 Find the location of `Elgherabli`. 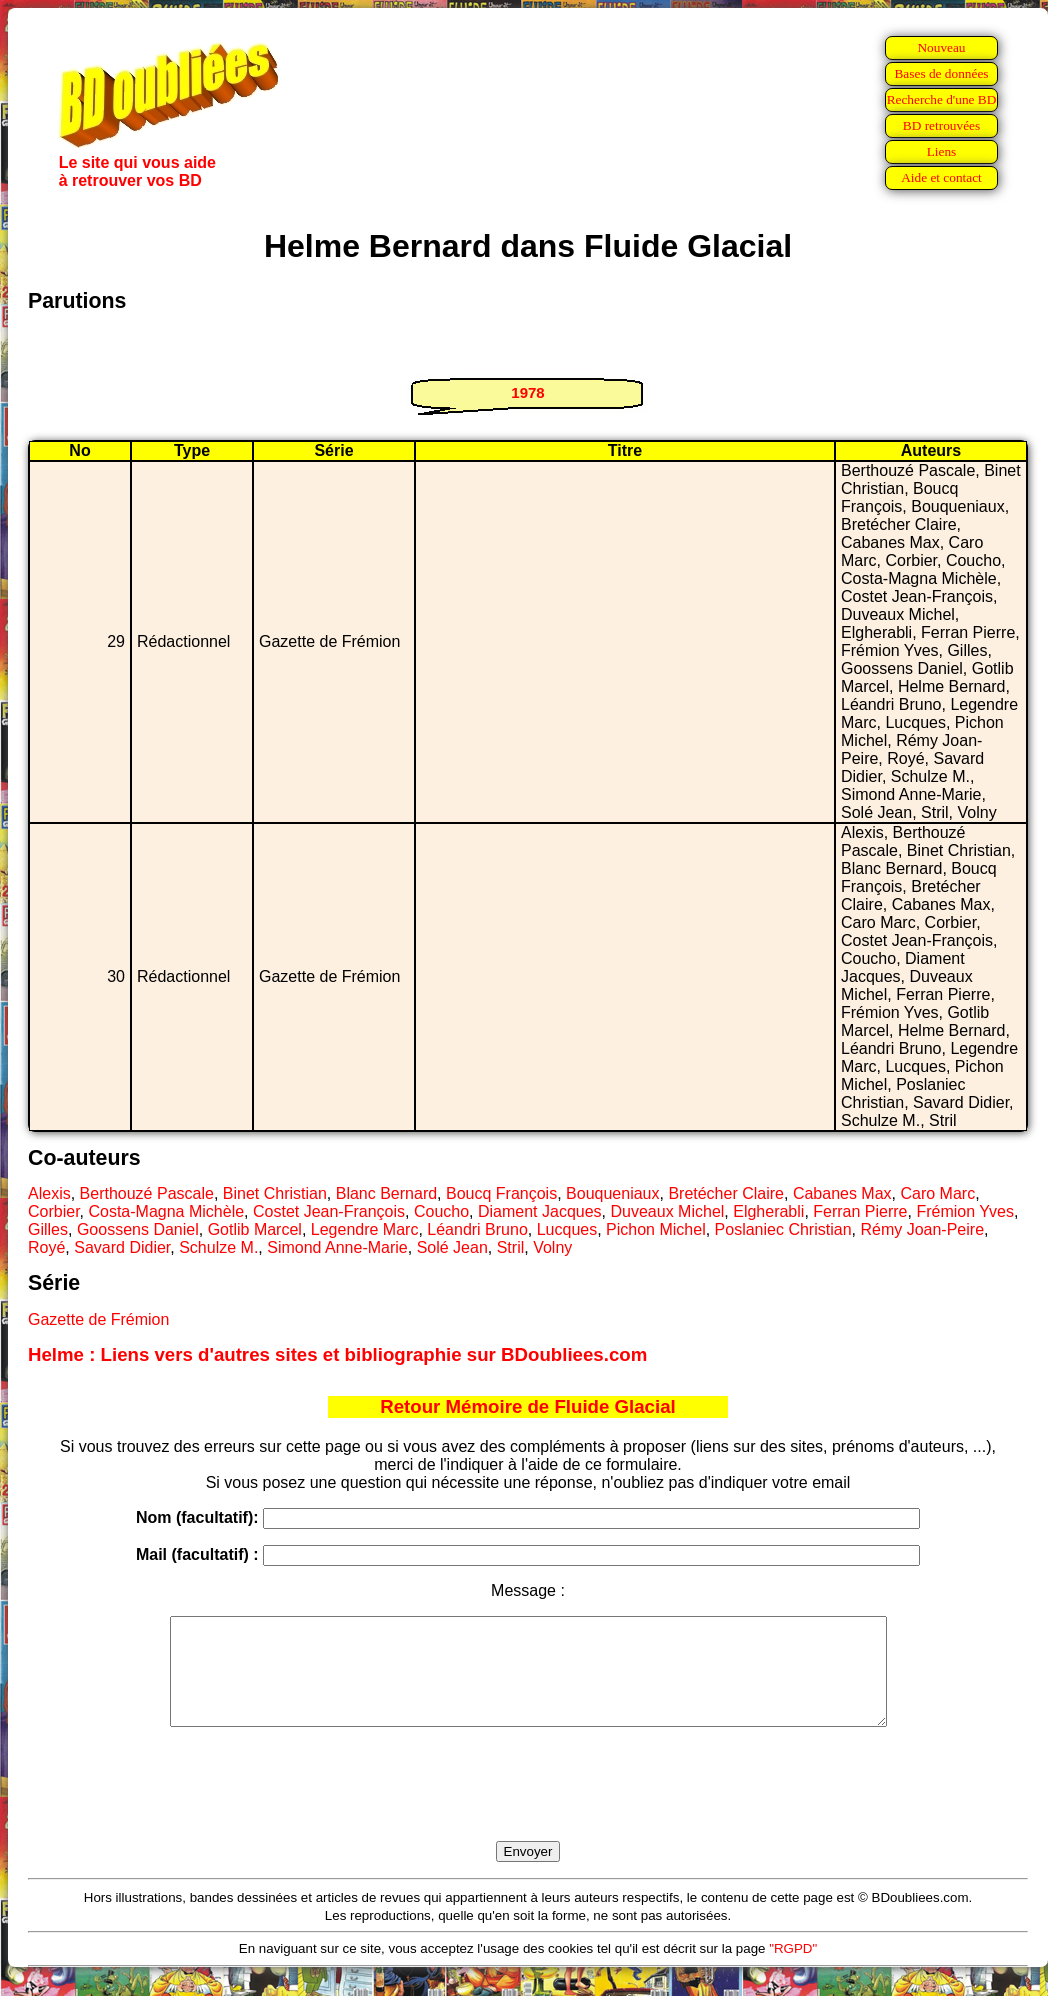

Elgherabli is located at coordinates (768, 1211).